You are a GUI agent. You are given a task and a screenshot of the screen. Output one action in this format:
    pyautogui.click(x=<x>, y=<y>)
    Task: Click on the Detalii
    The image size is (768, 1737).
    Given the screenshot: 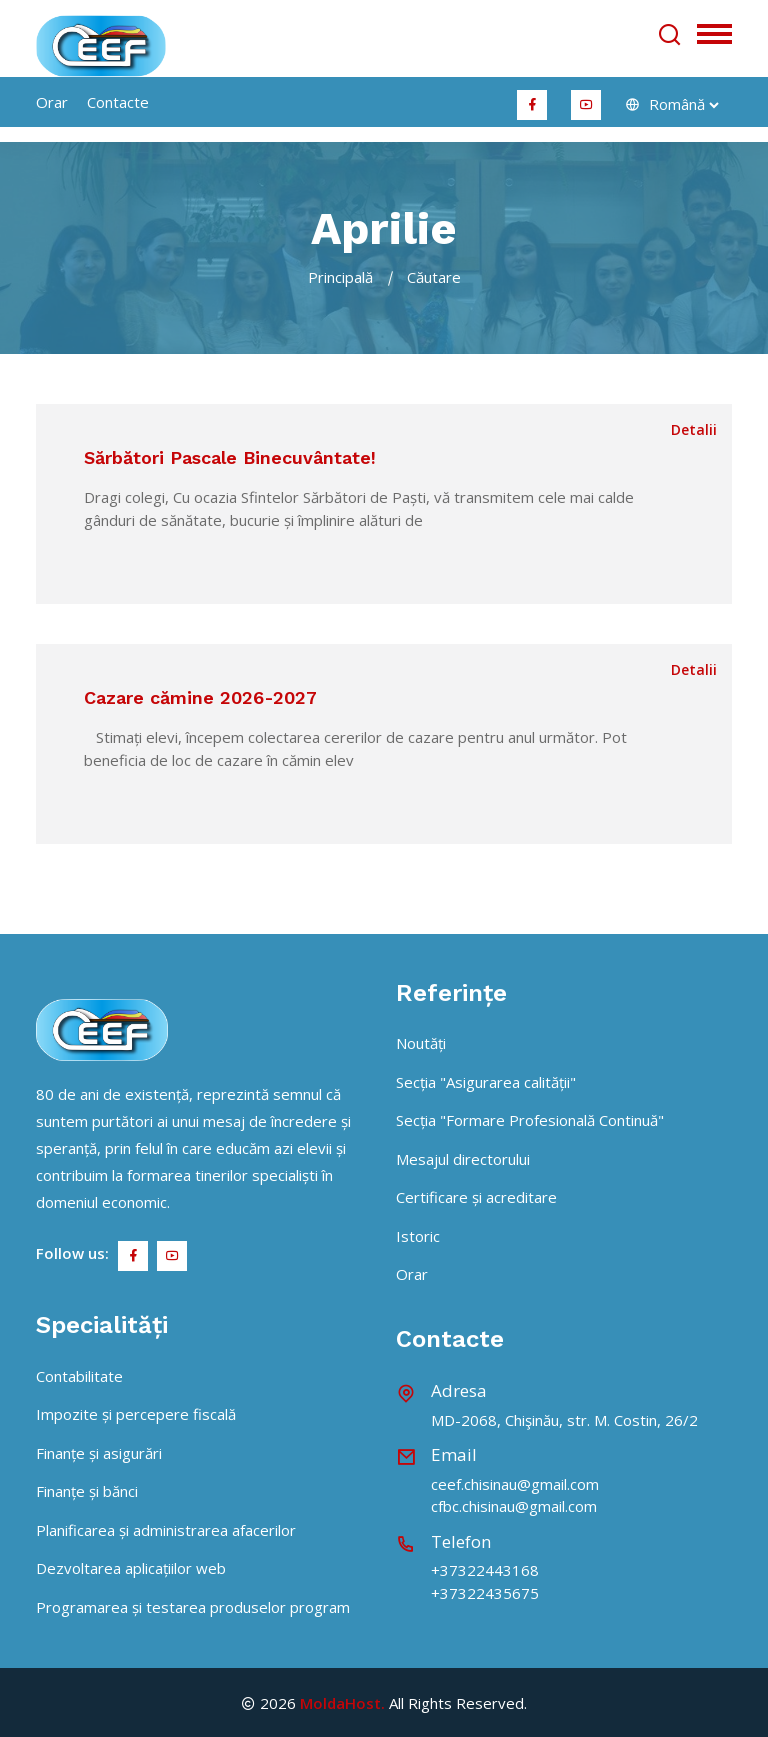 What is the action you would take?
    pyautogui.click(x=694, y=429)
    